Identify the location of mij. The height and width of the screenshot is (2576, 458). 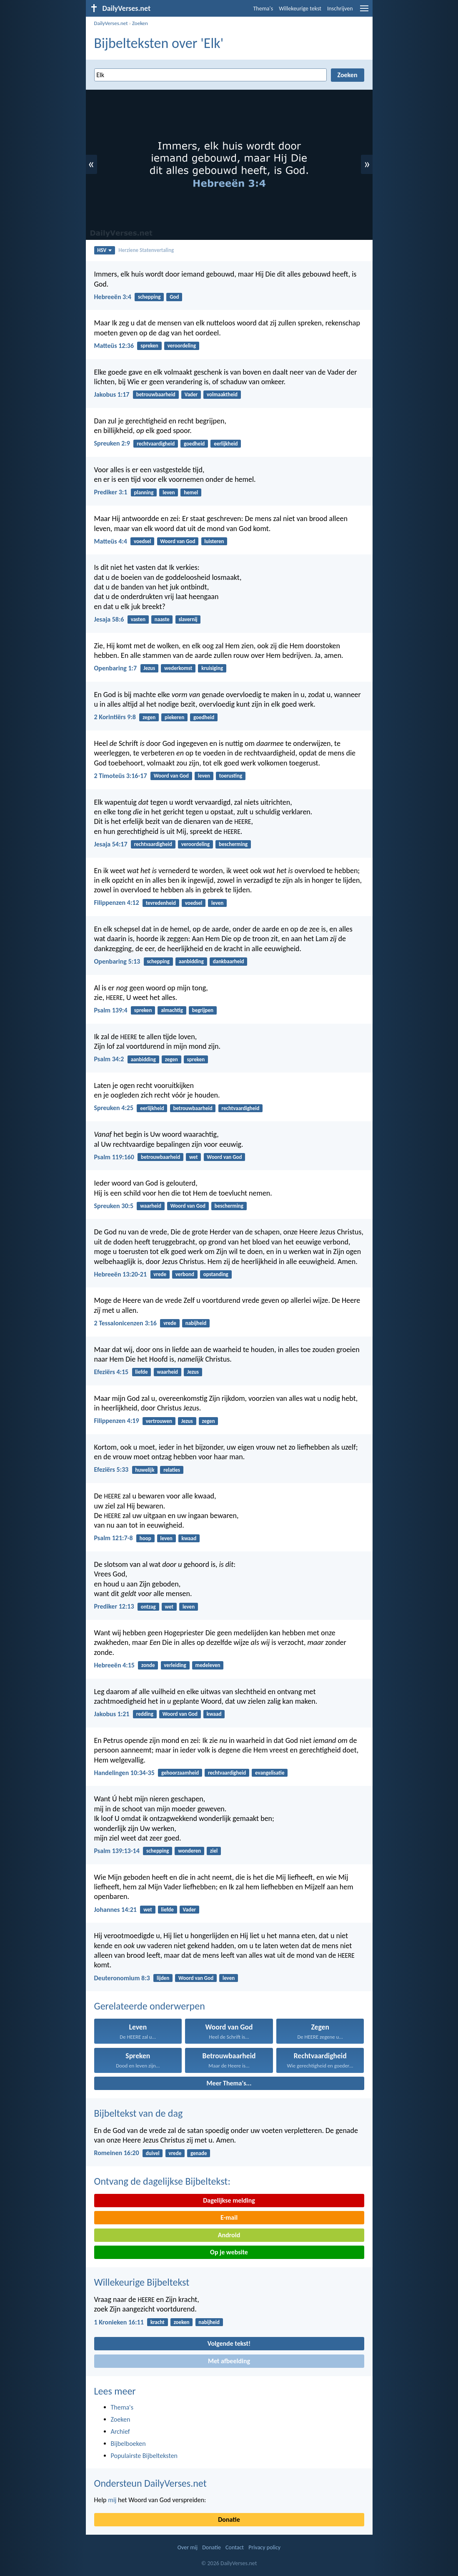
(112, 2500).